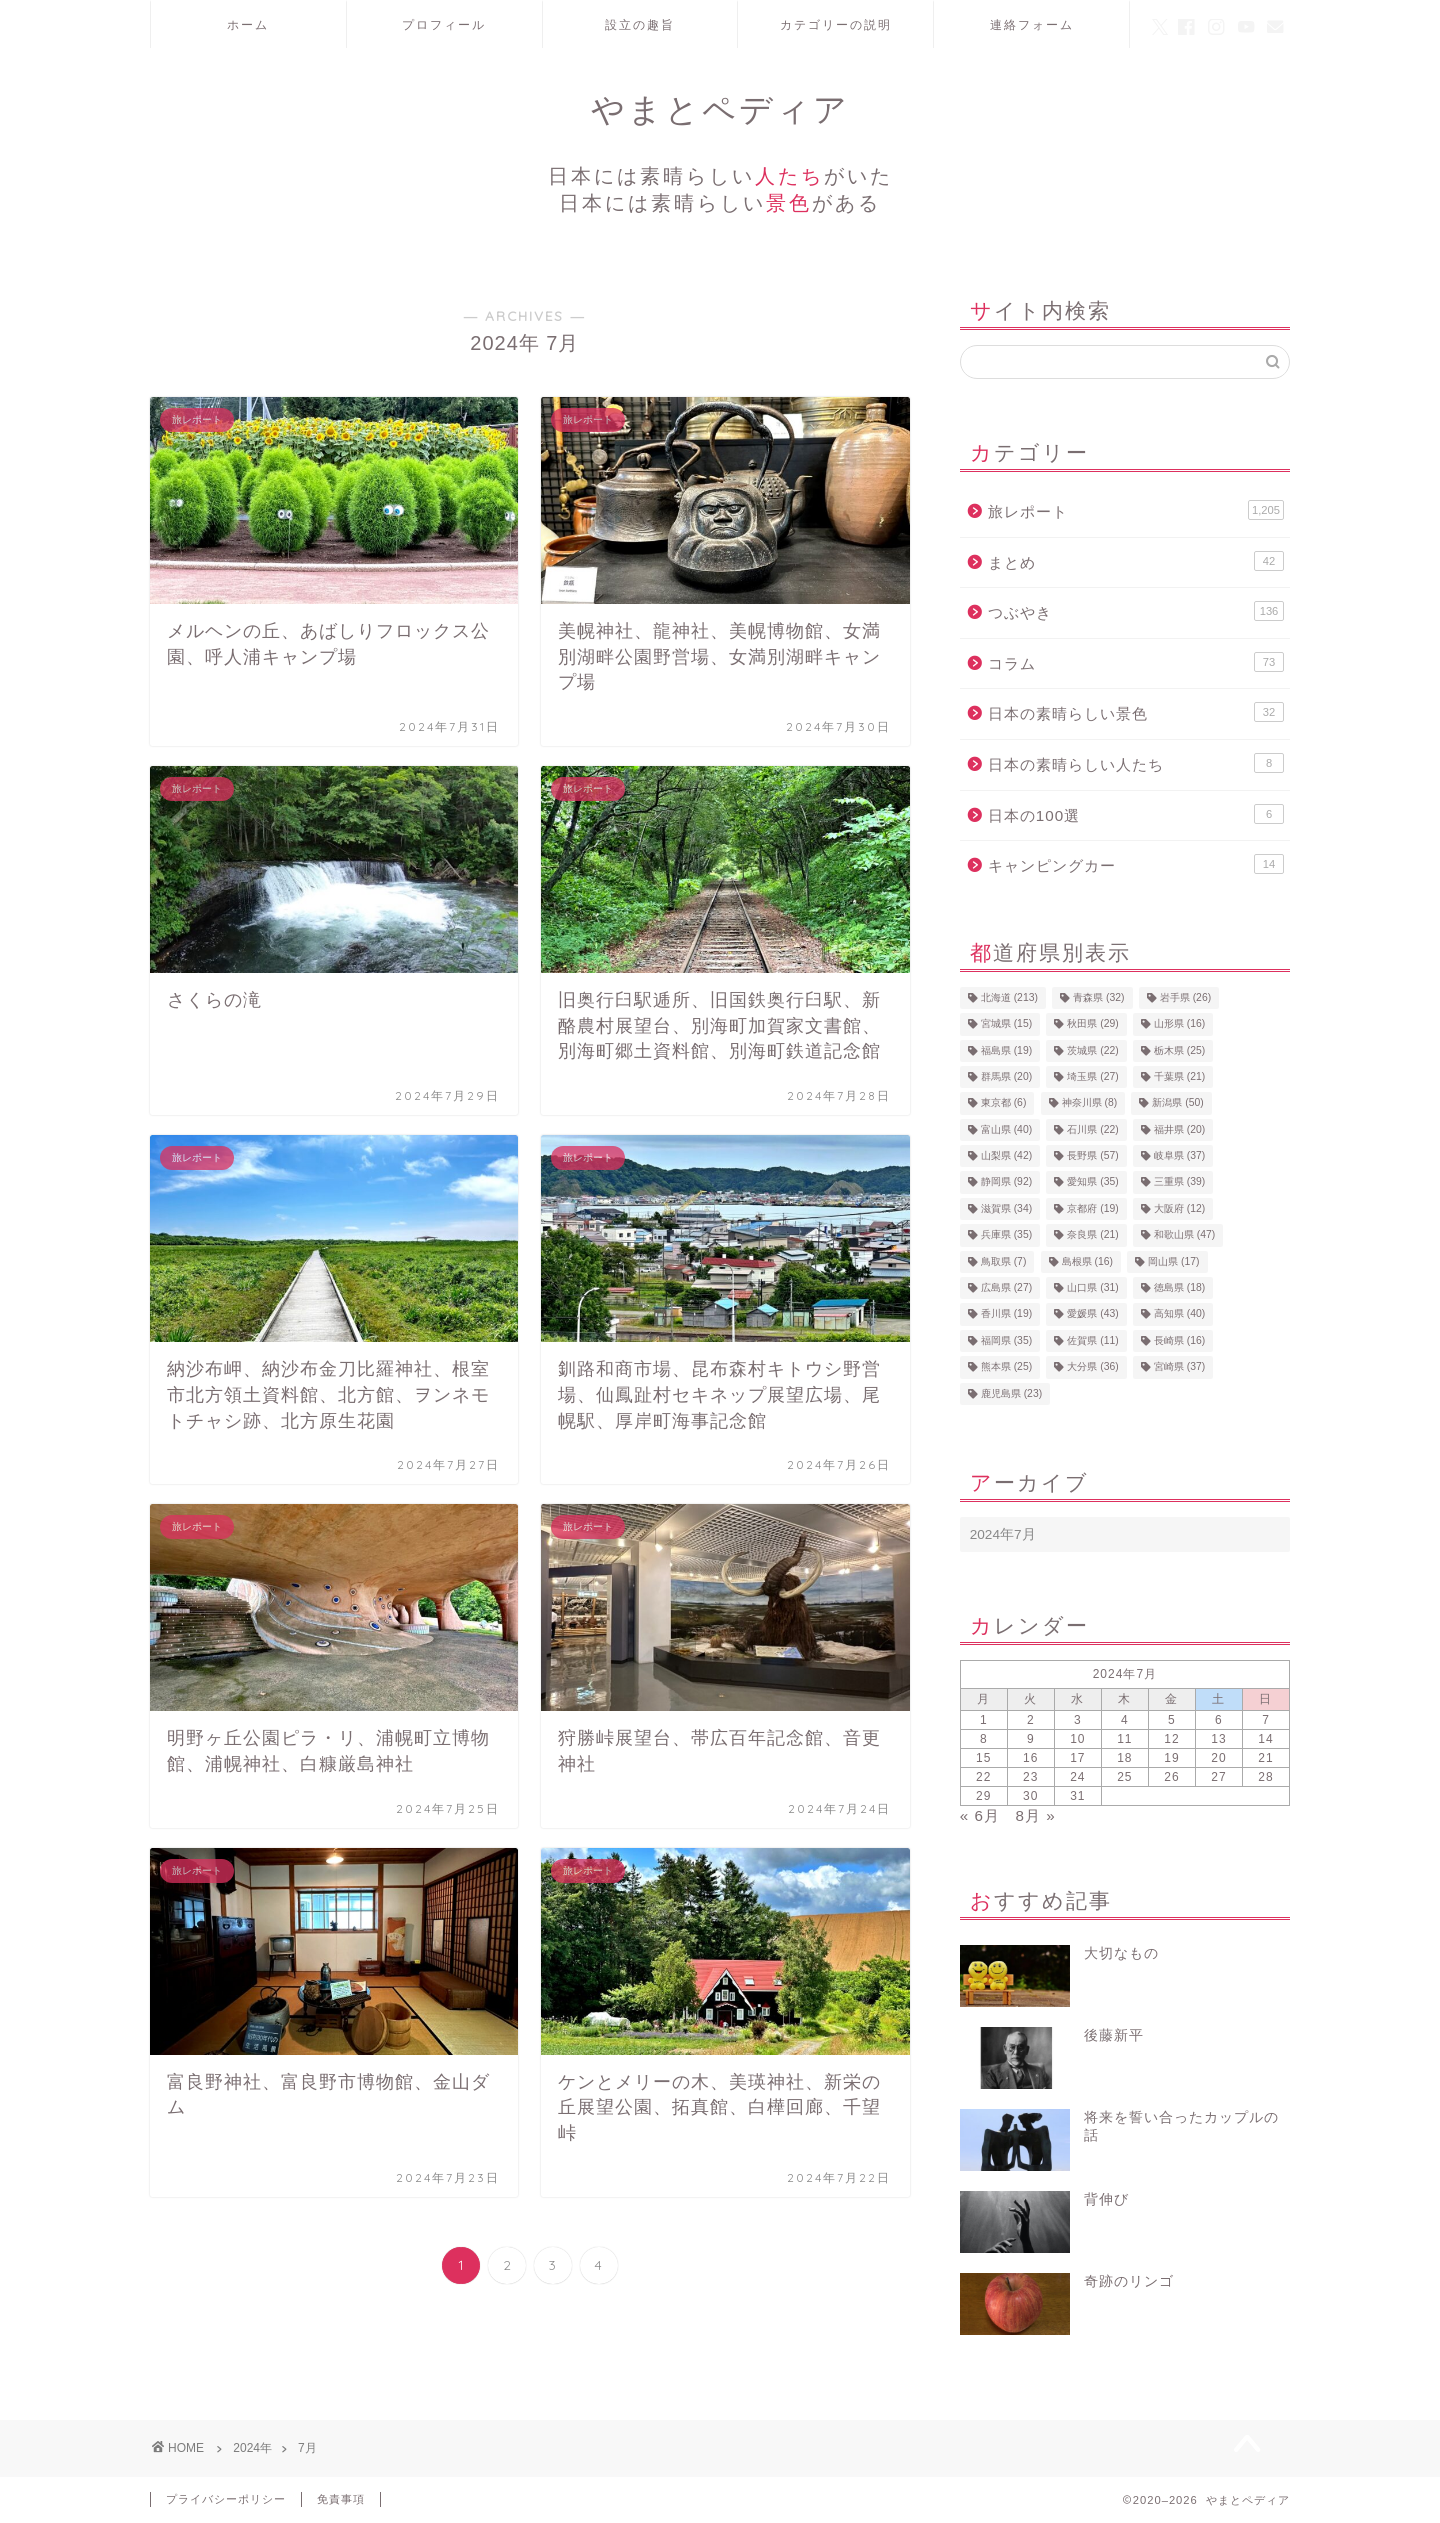 The image size is (1440, 2523). I want to click on まとめ, so click(1136, 561).